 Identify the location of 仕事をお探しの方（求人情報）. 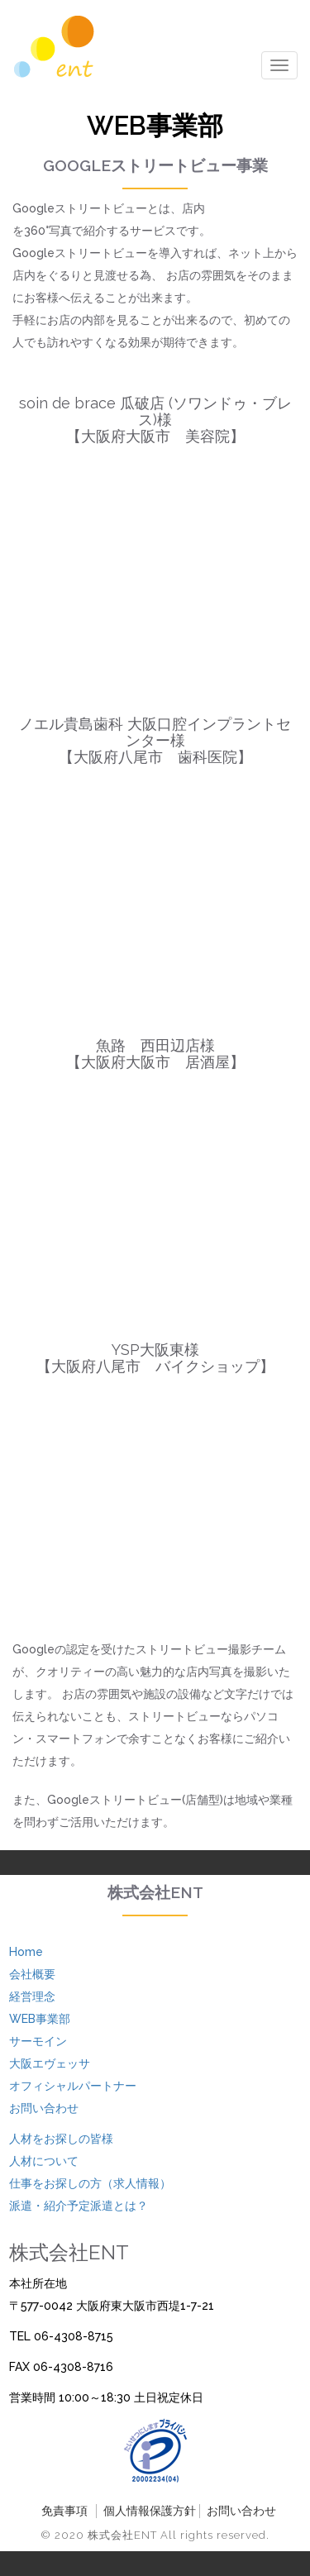
(90, 2183).